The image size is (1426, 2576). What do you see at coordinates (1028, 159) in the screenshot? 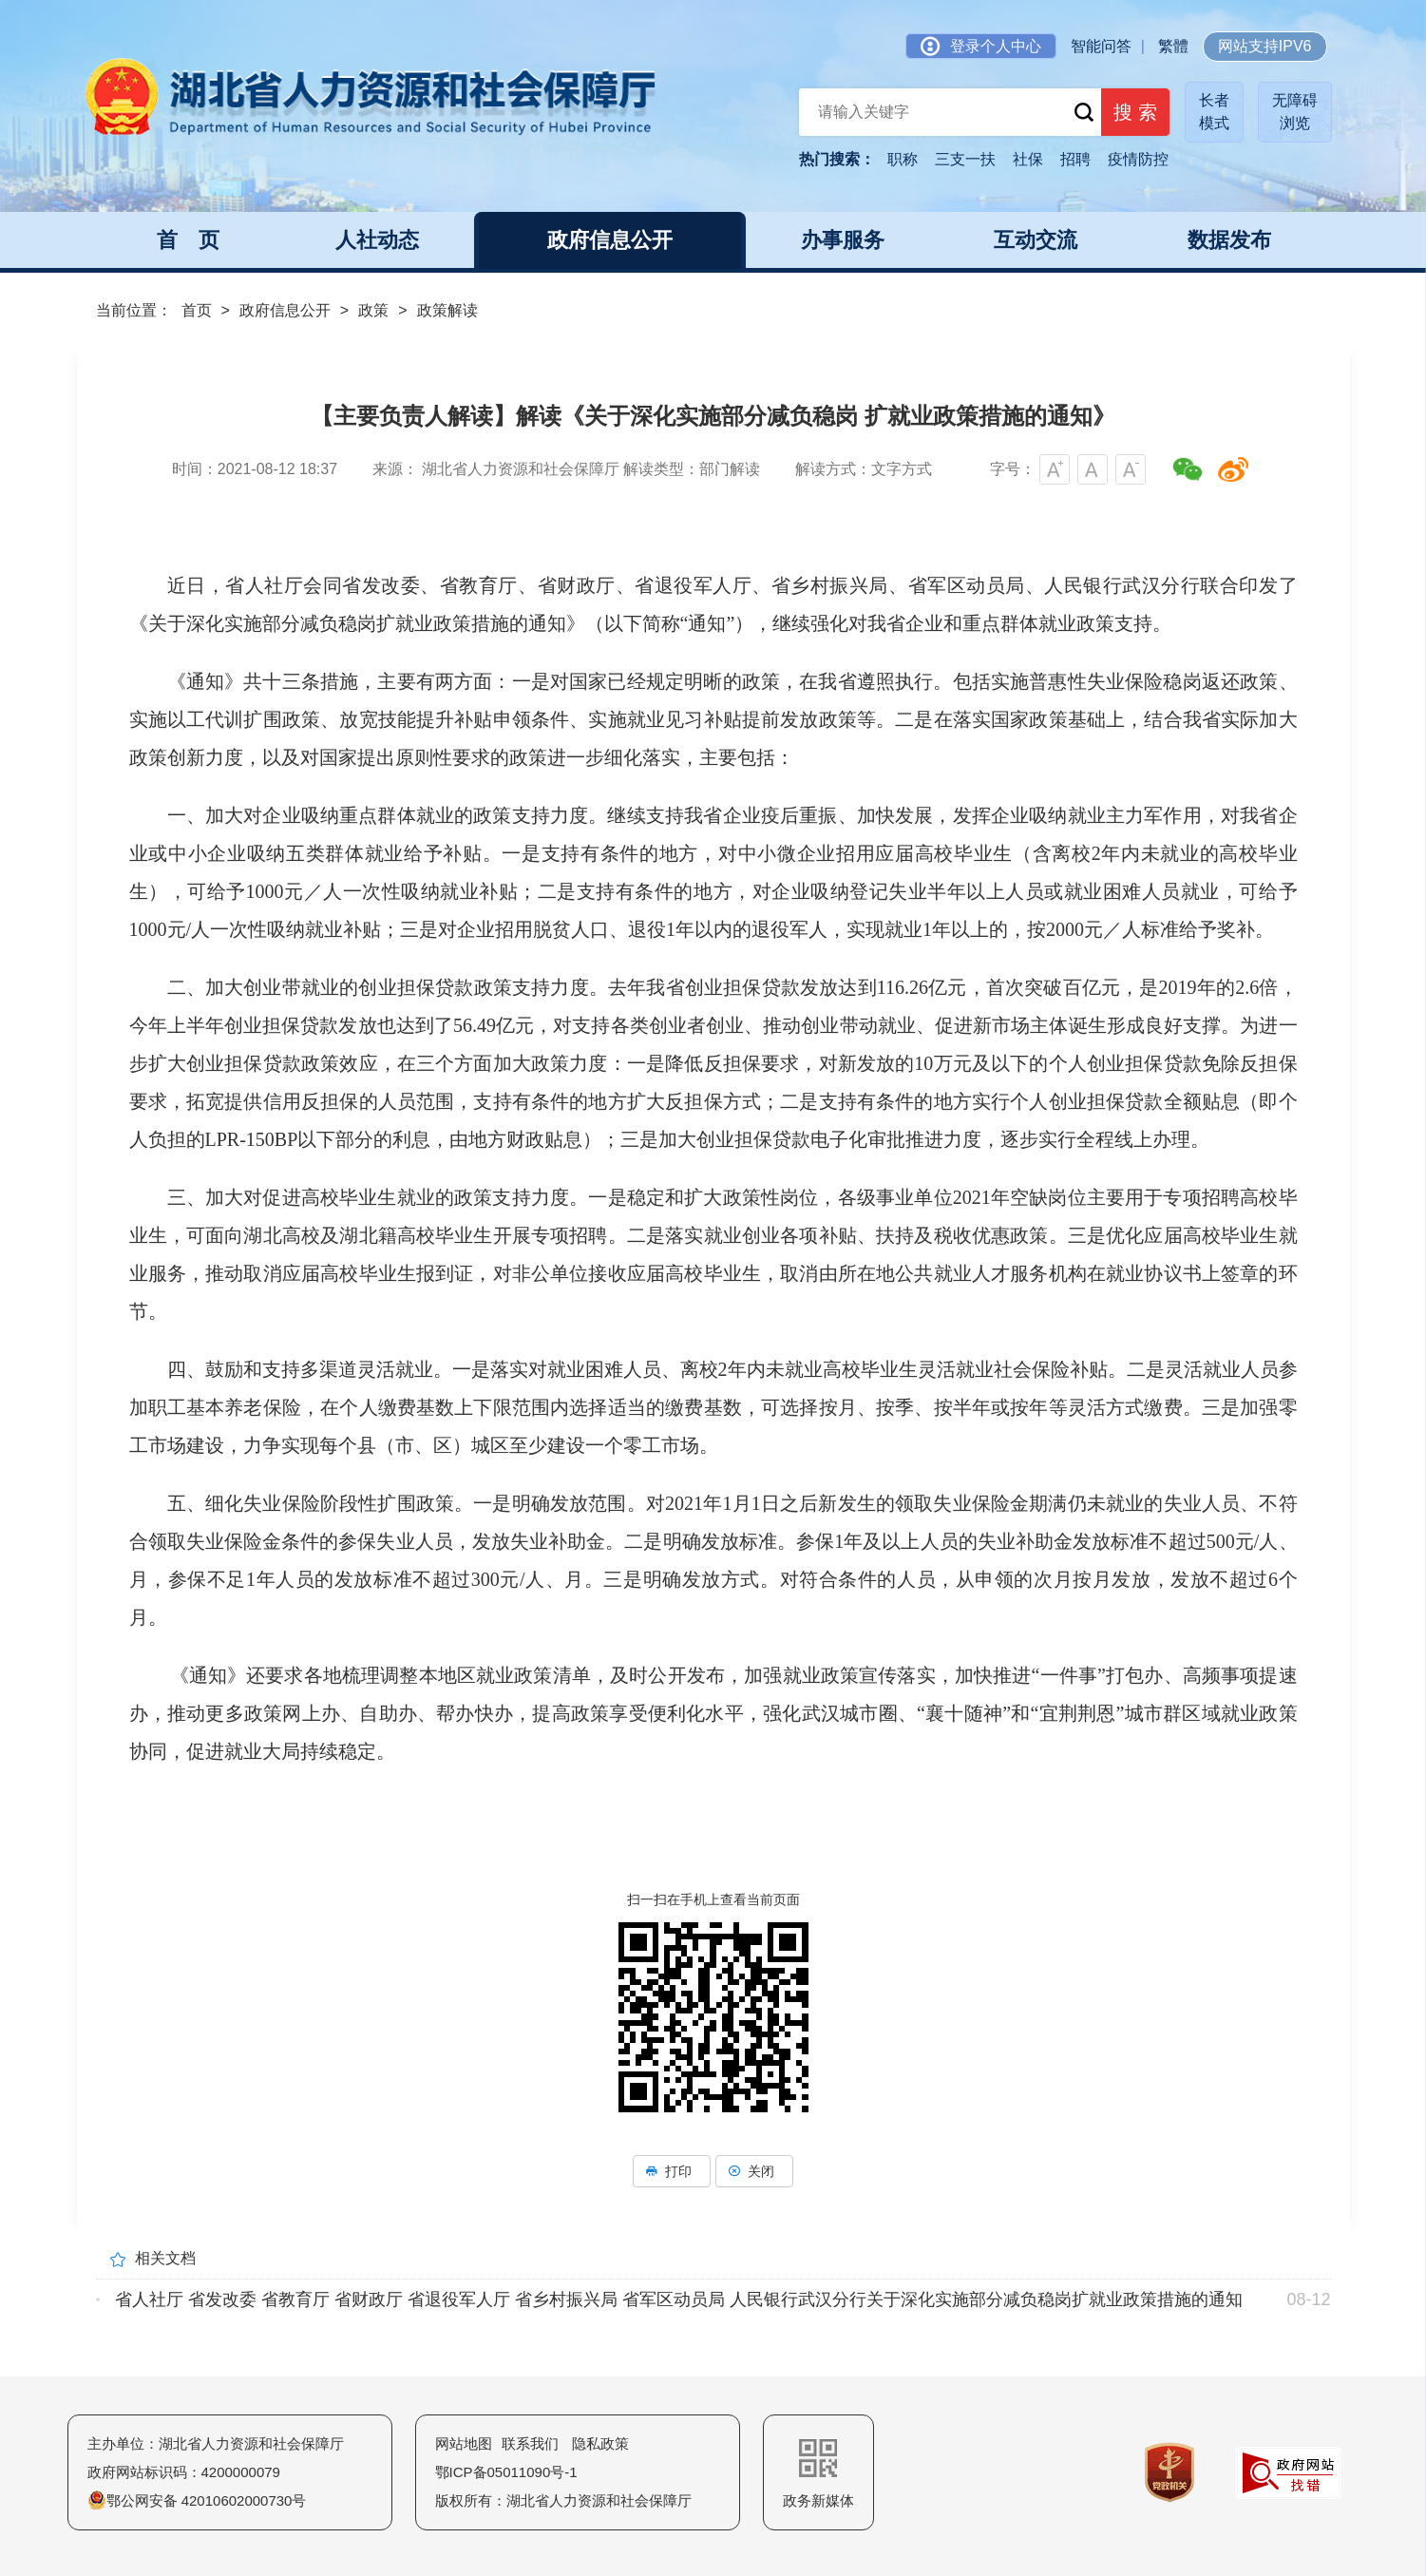
I see `社保` at bounding box center [1028, 159].